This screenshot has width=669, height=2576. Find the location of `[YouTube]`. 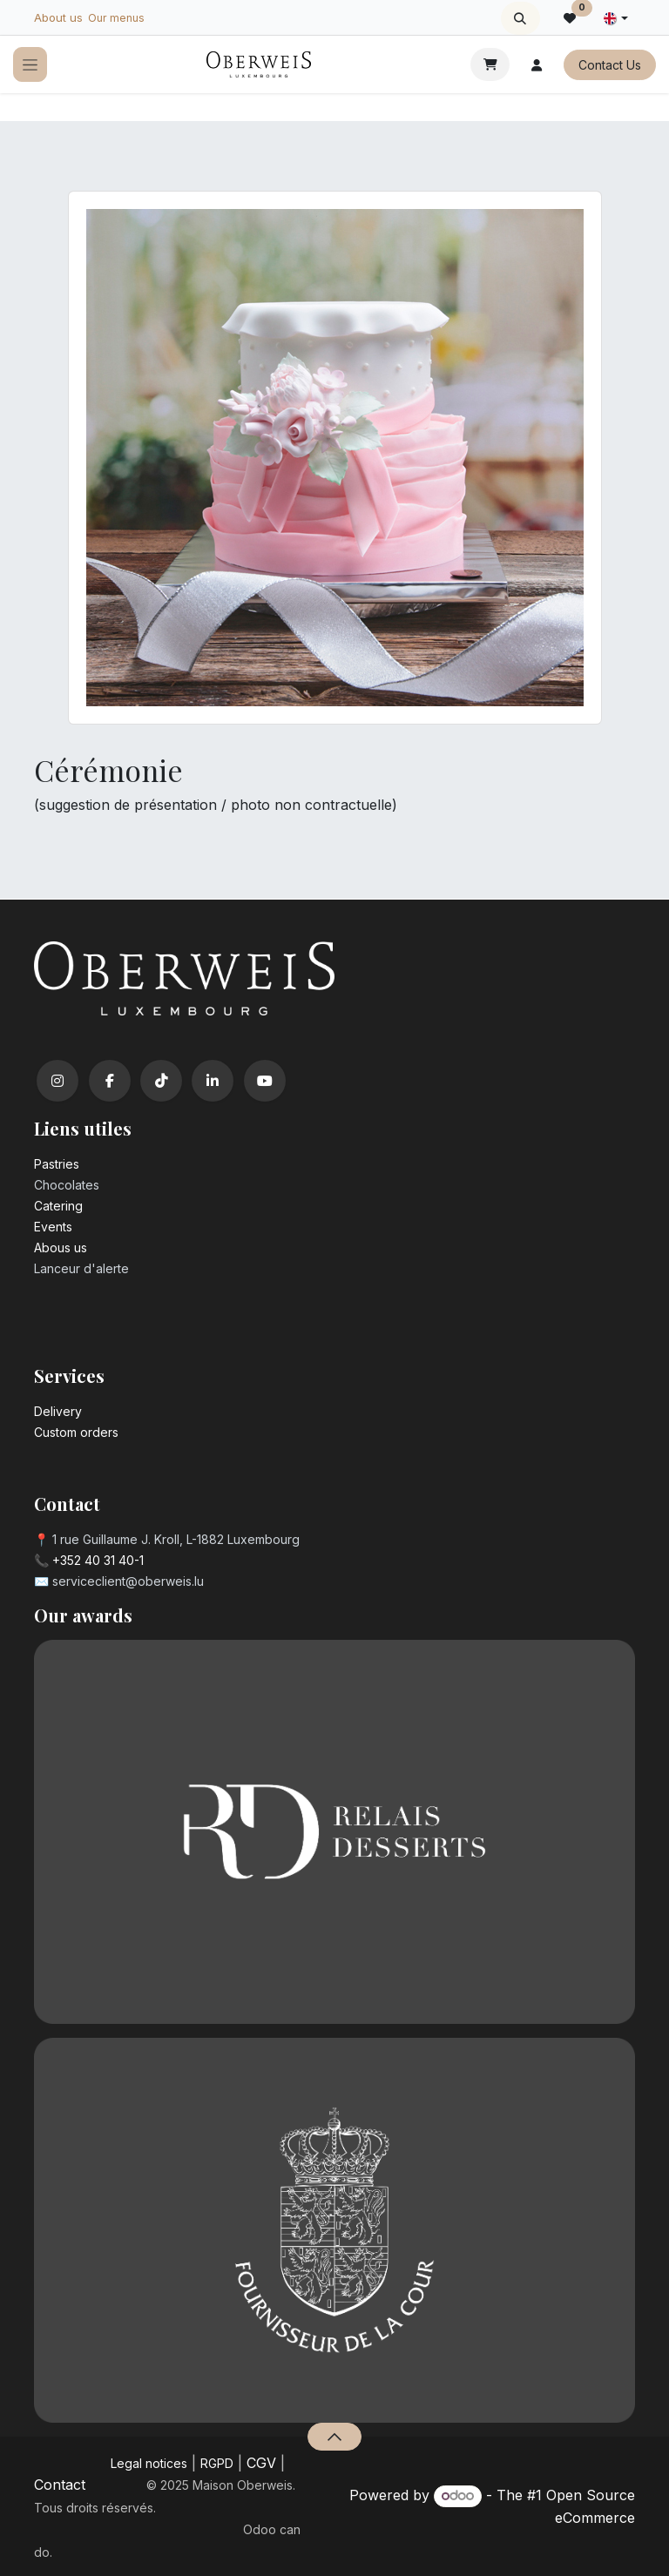

[YouTube] is located at coordinates (265, 1081).